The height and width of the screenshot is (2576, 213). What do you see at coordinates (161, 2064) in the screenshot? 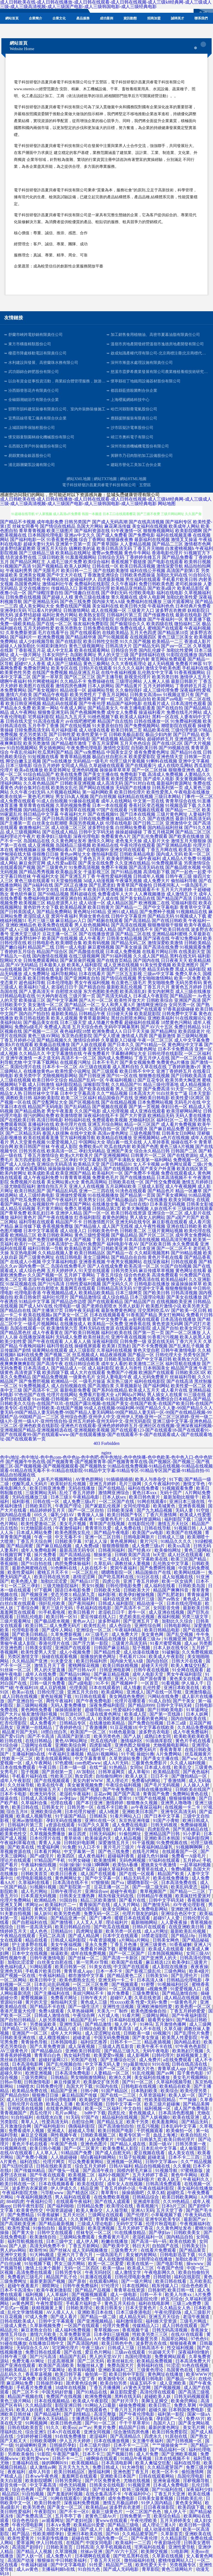
I see `9191在线` at bounding box center [161, 2064].